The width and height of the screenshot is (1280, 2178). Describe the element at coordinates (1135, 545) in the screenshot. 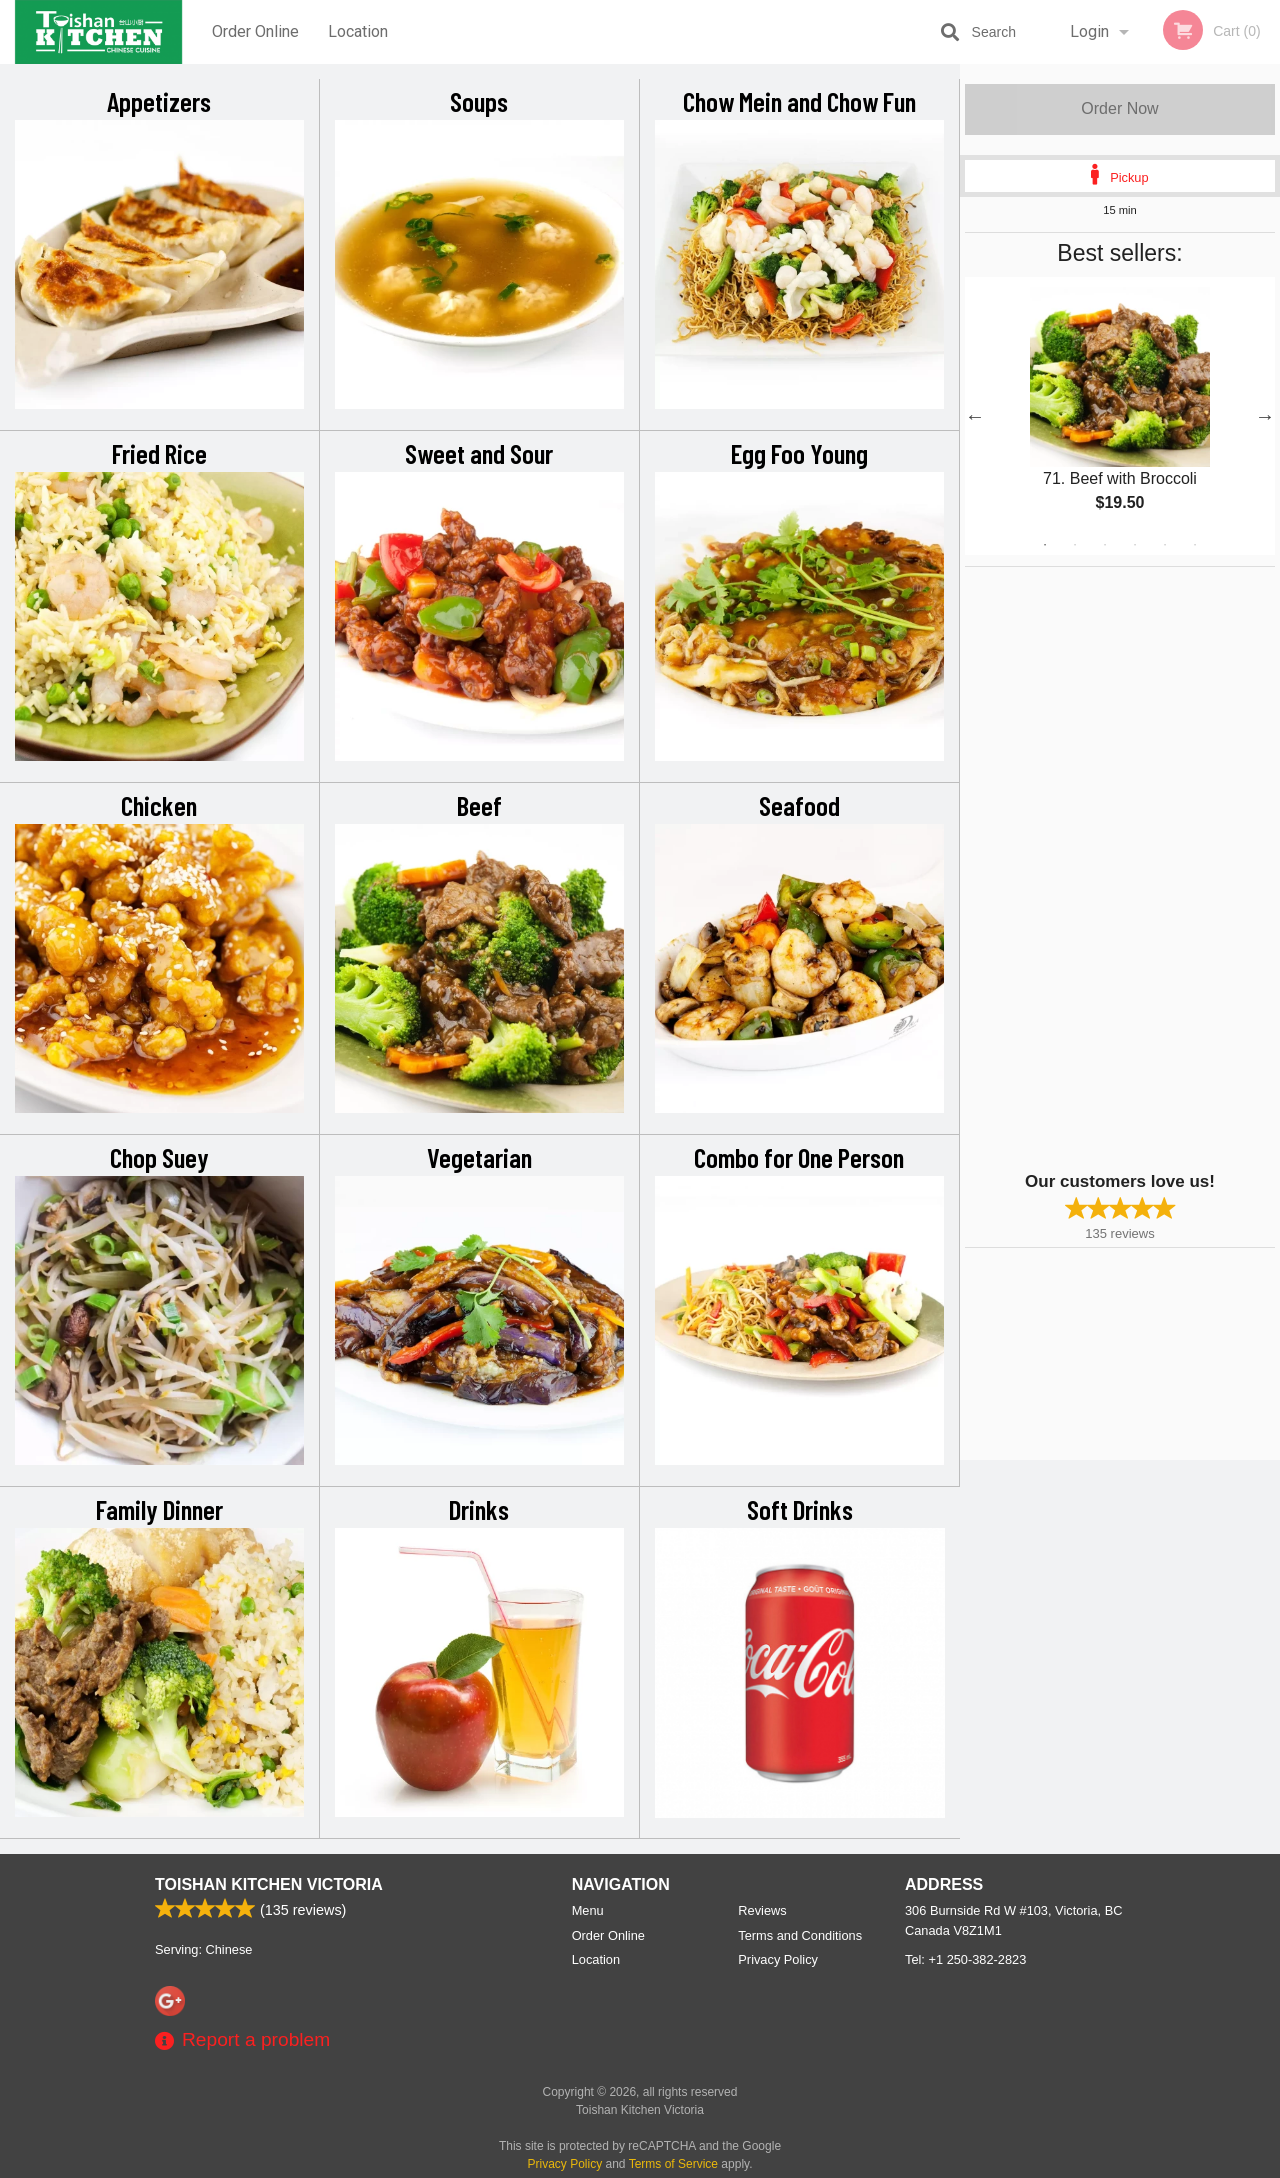

I see `4 [tab]` at that location.